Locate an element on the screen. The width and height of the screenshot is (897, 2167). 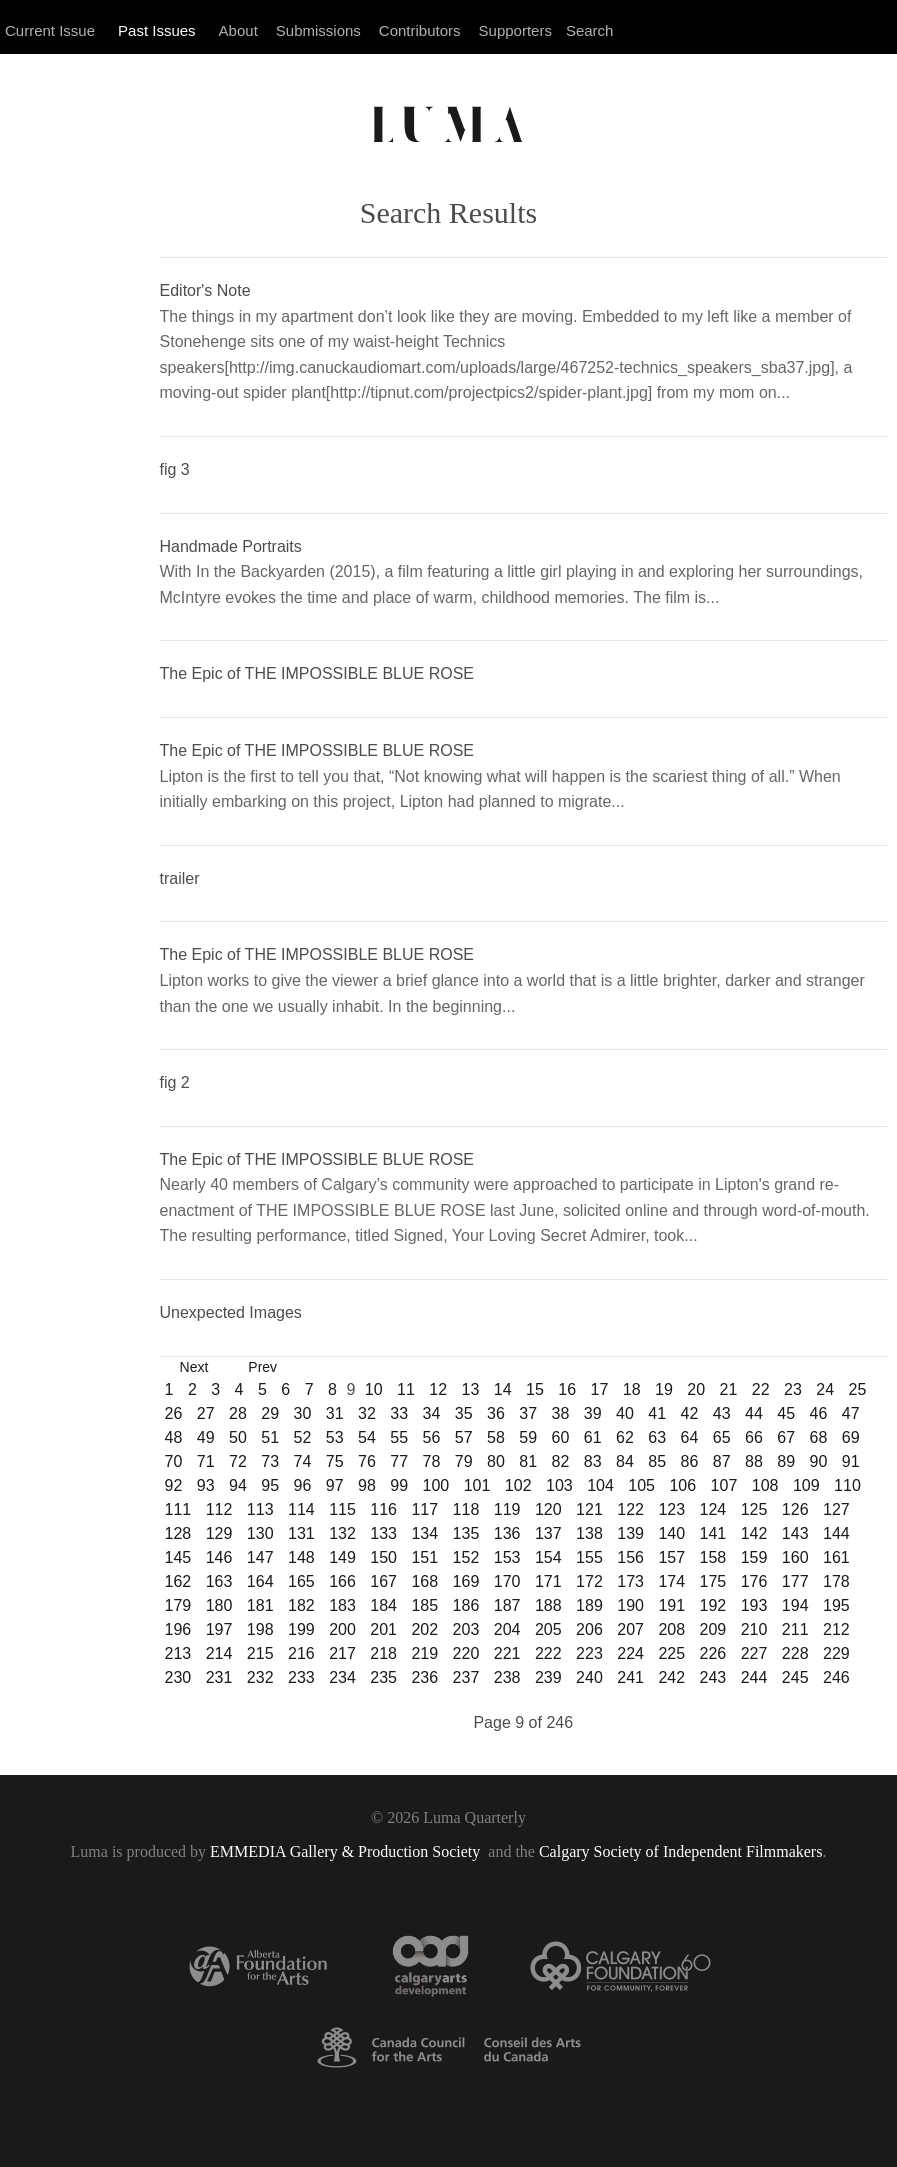
14 is located at coordinates (503, 1389).